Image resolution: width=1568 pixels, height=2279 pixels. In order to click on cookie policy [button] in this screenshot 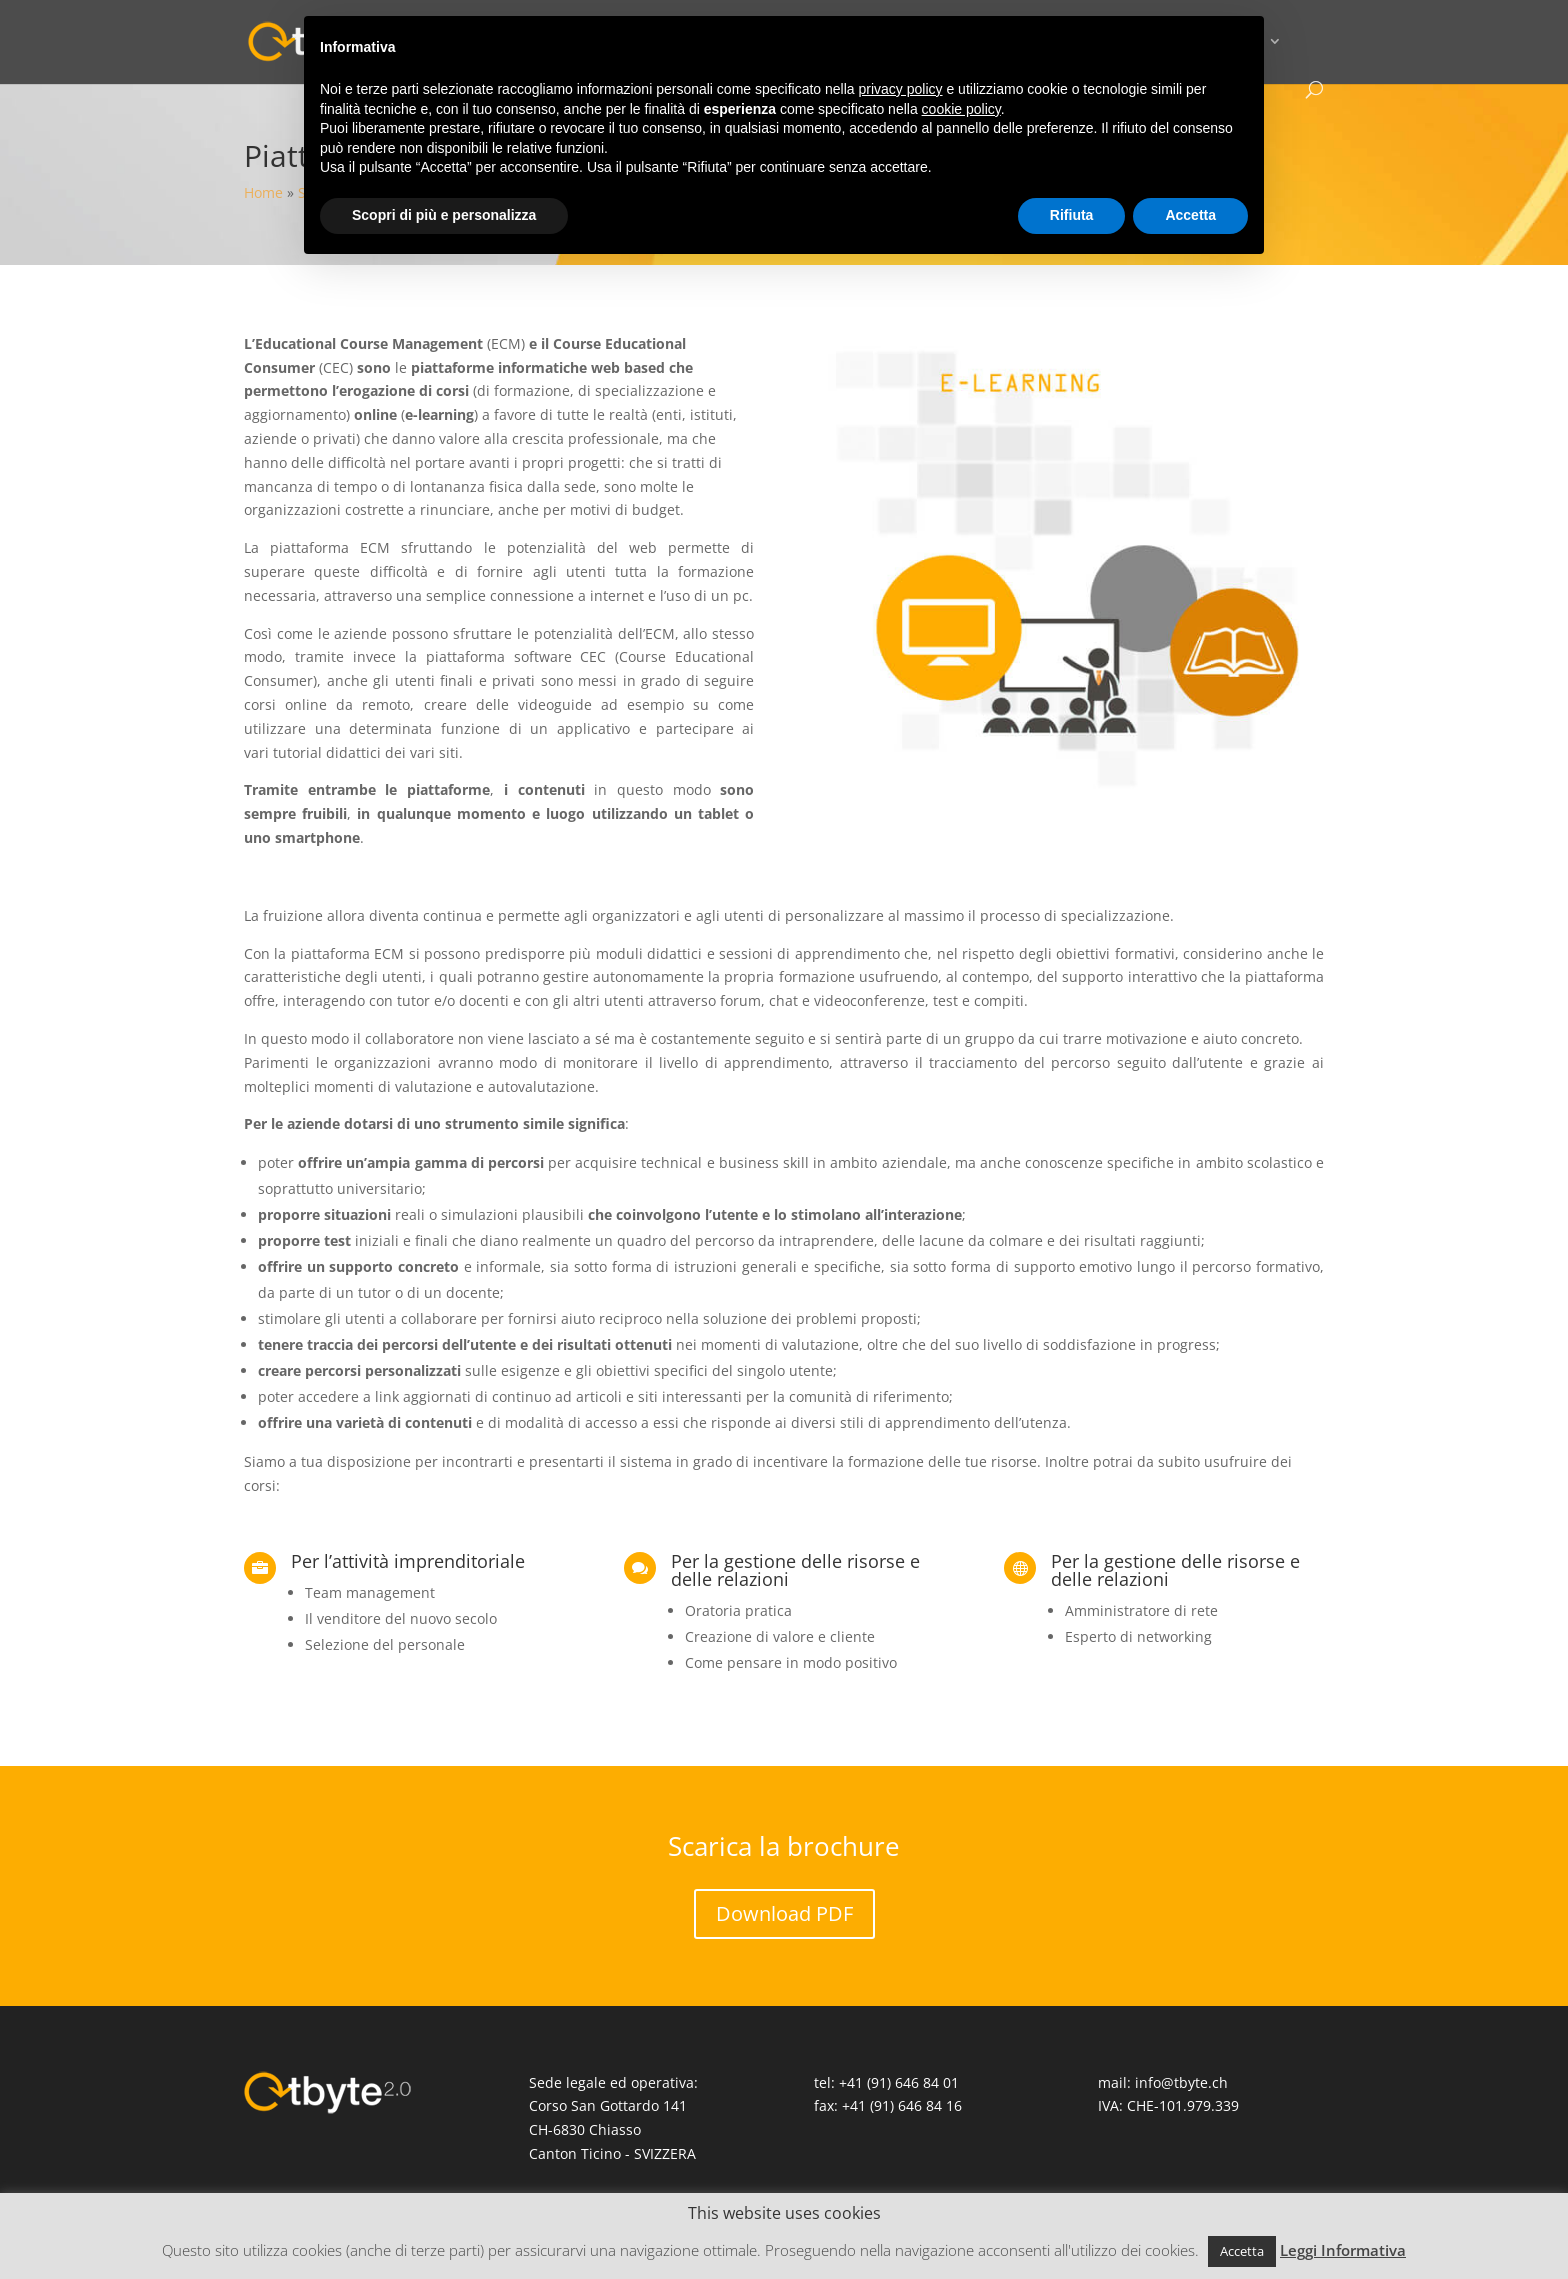, I will do `click(961, 109)`.